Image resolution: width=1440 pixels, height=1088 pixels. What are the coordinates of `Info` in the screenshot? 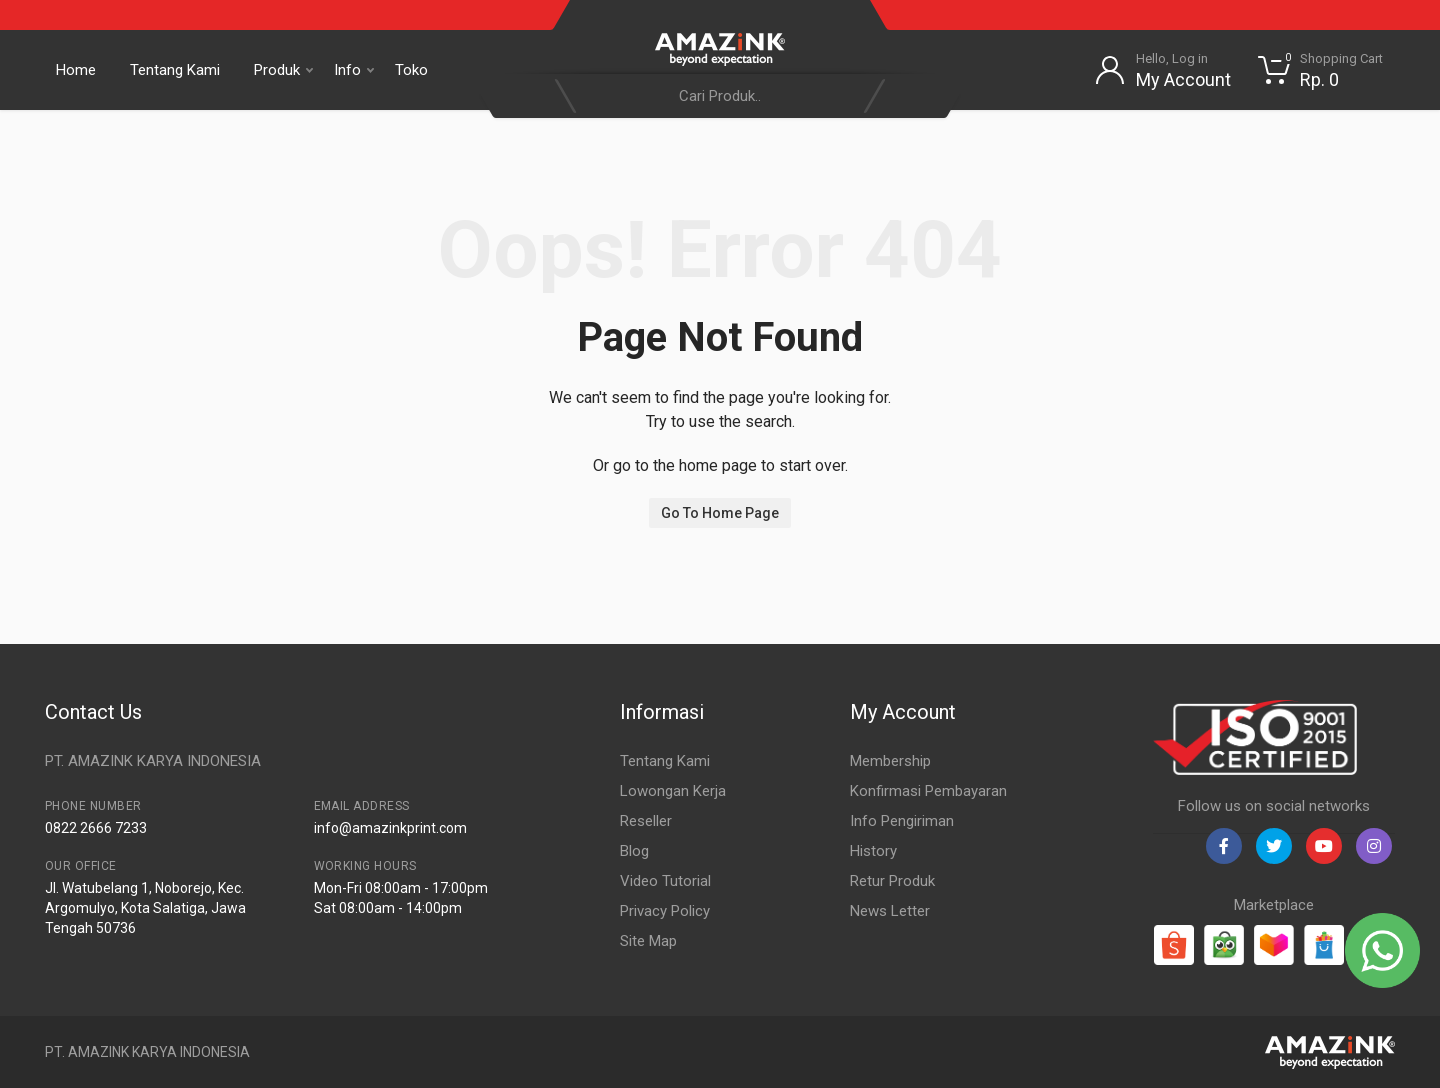 It's located at (354, 70).